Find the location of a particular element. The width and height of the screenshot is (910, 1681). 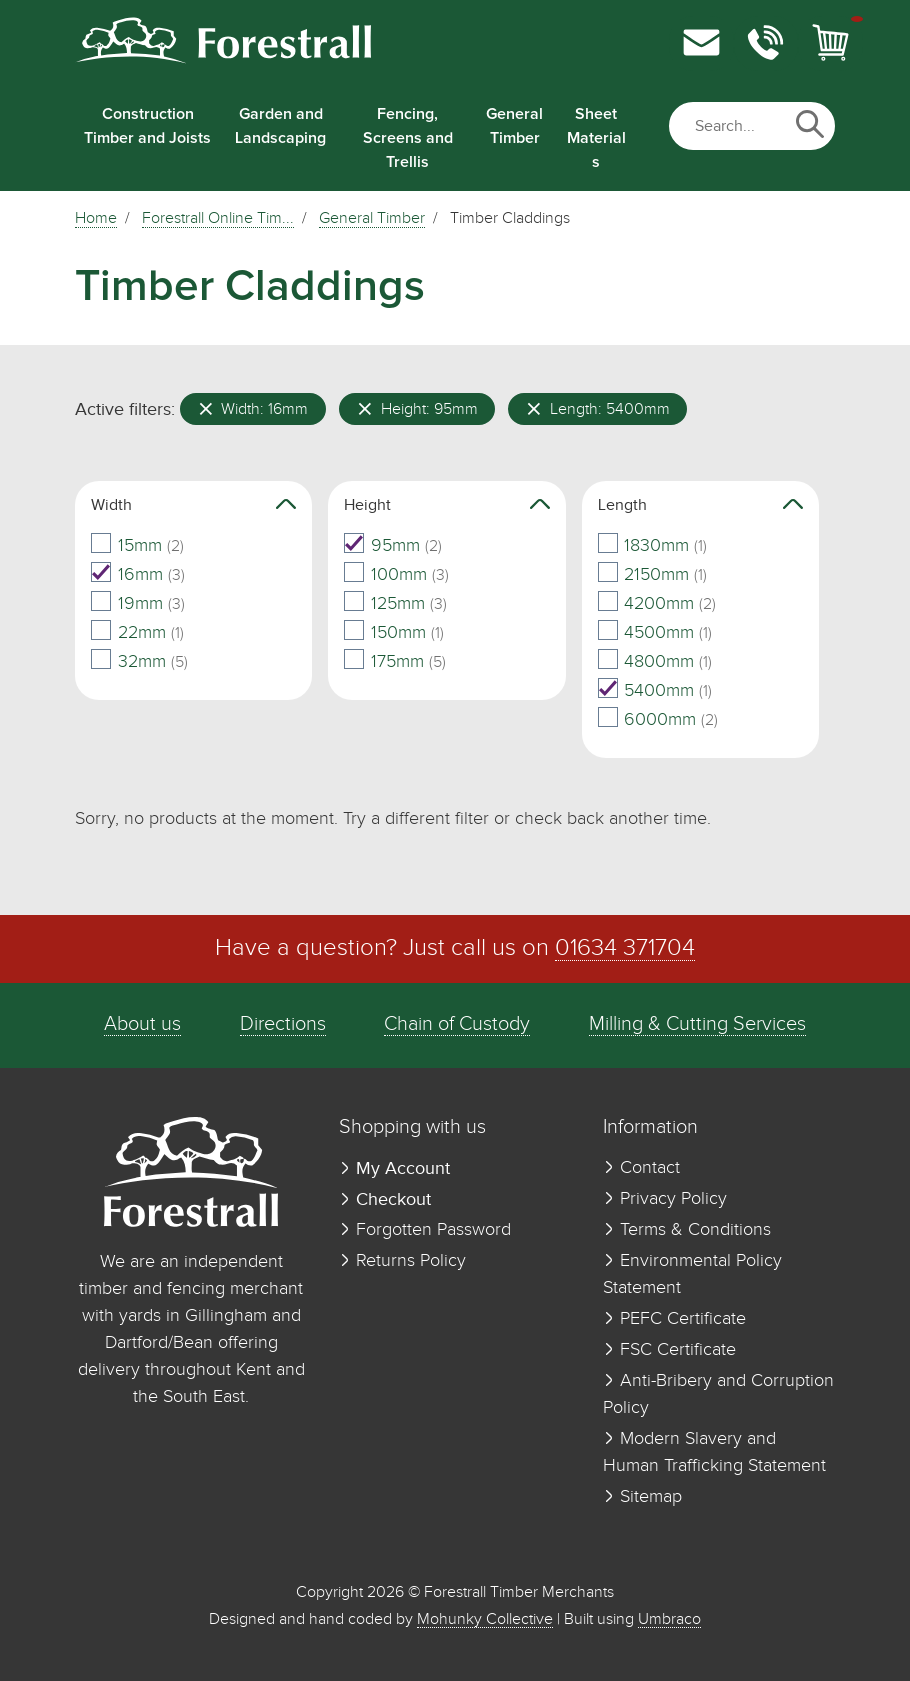

6000mm is located at coordinates (658, 720).